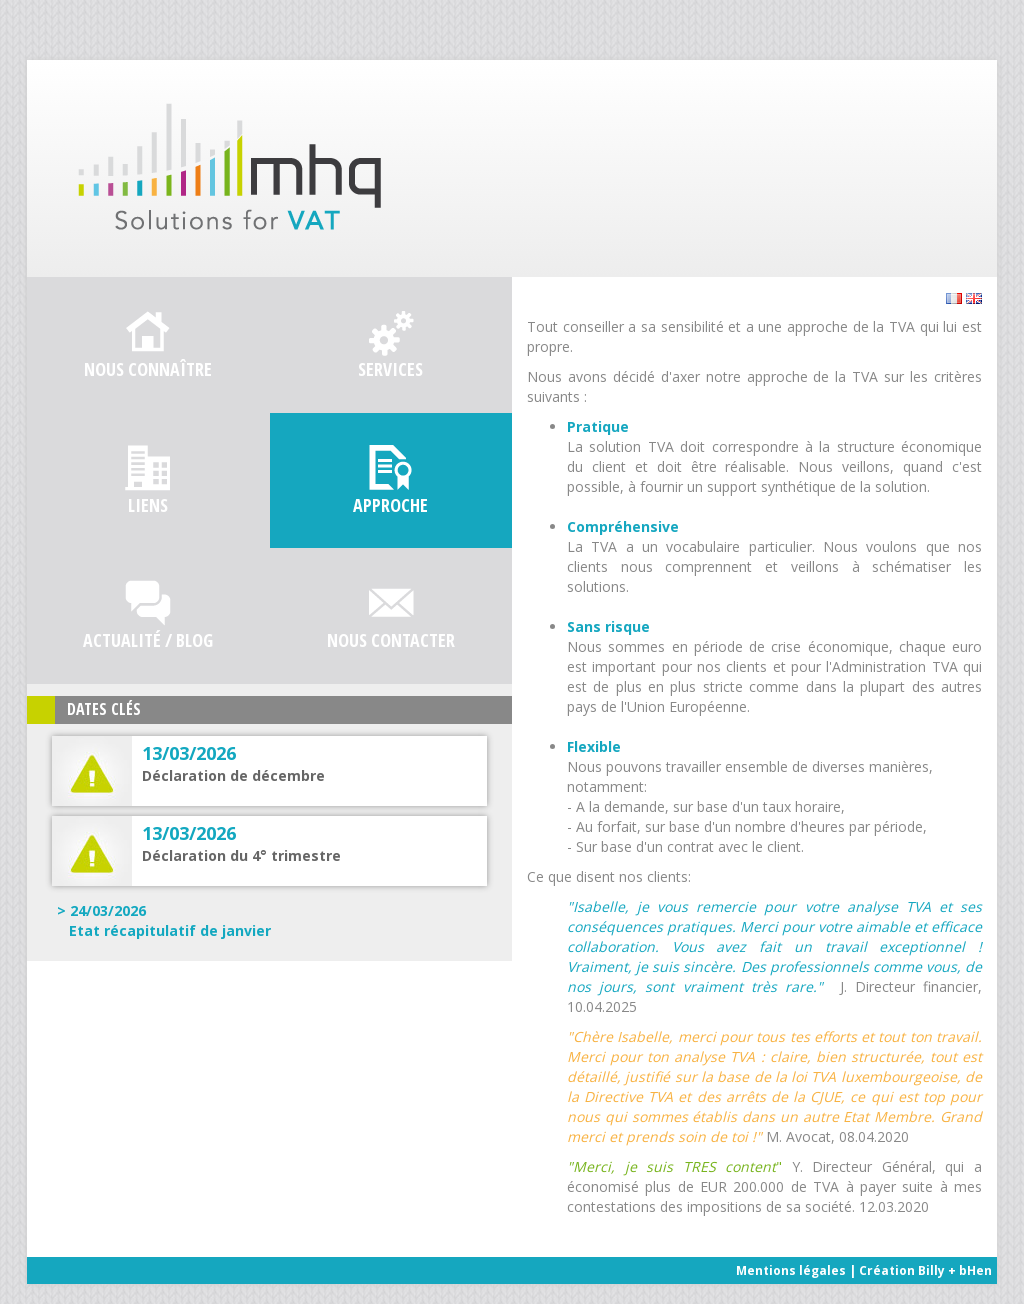 The width and height of the screenshot is (1024, 1304). Describe the element at coordinates (391, 640) in the screenshot. I see `Nous contacter` at that location.